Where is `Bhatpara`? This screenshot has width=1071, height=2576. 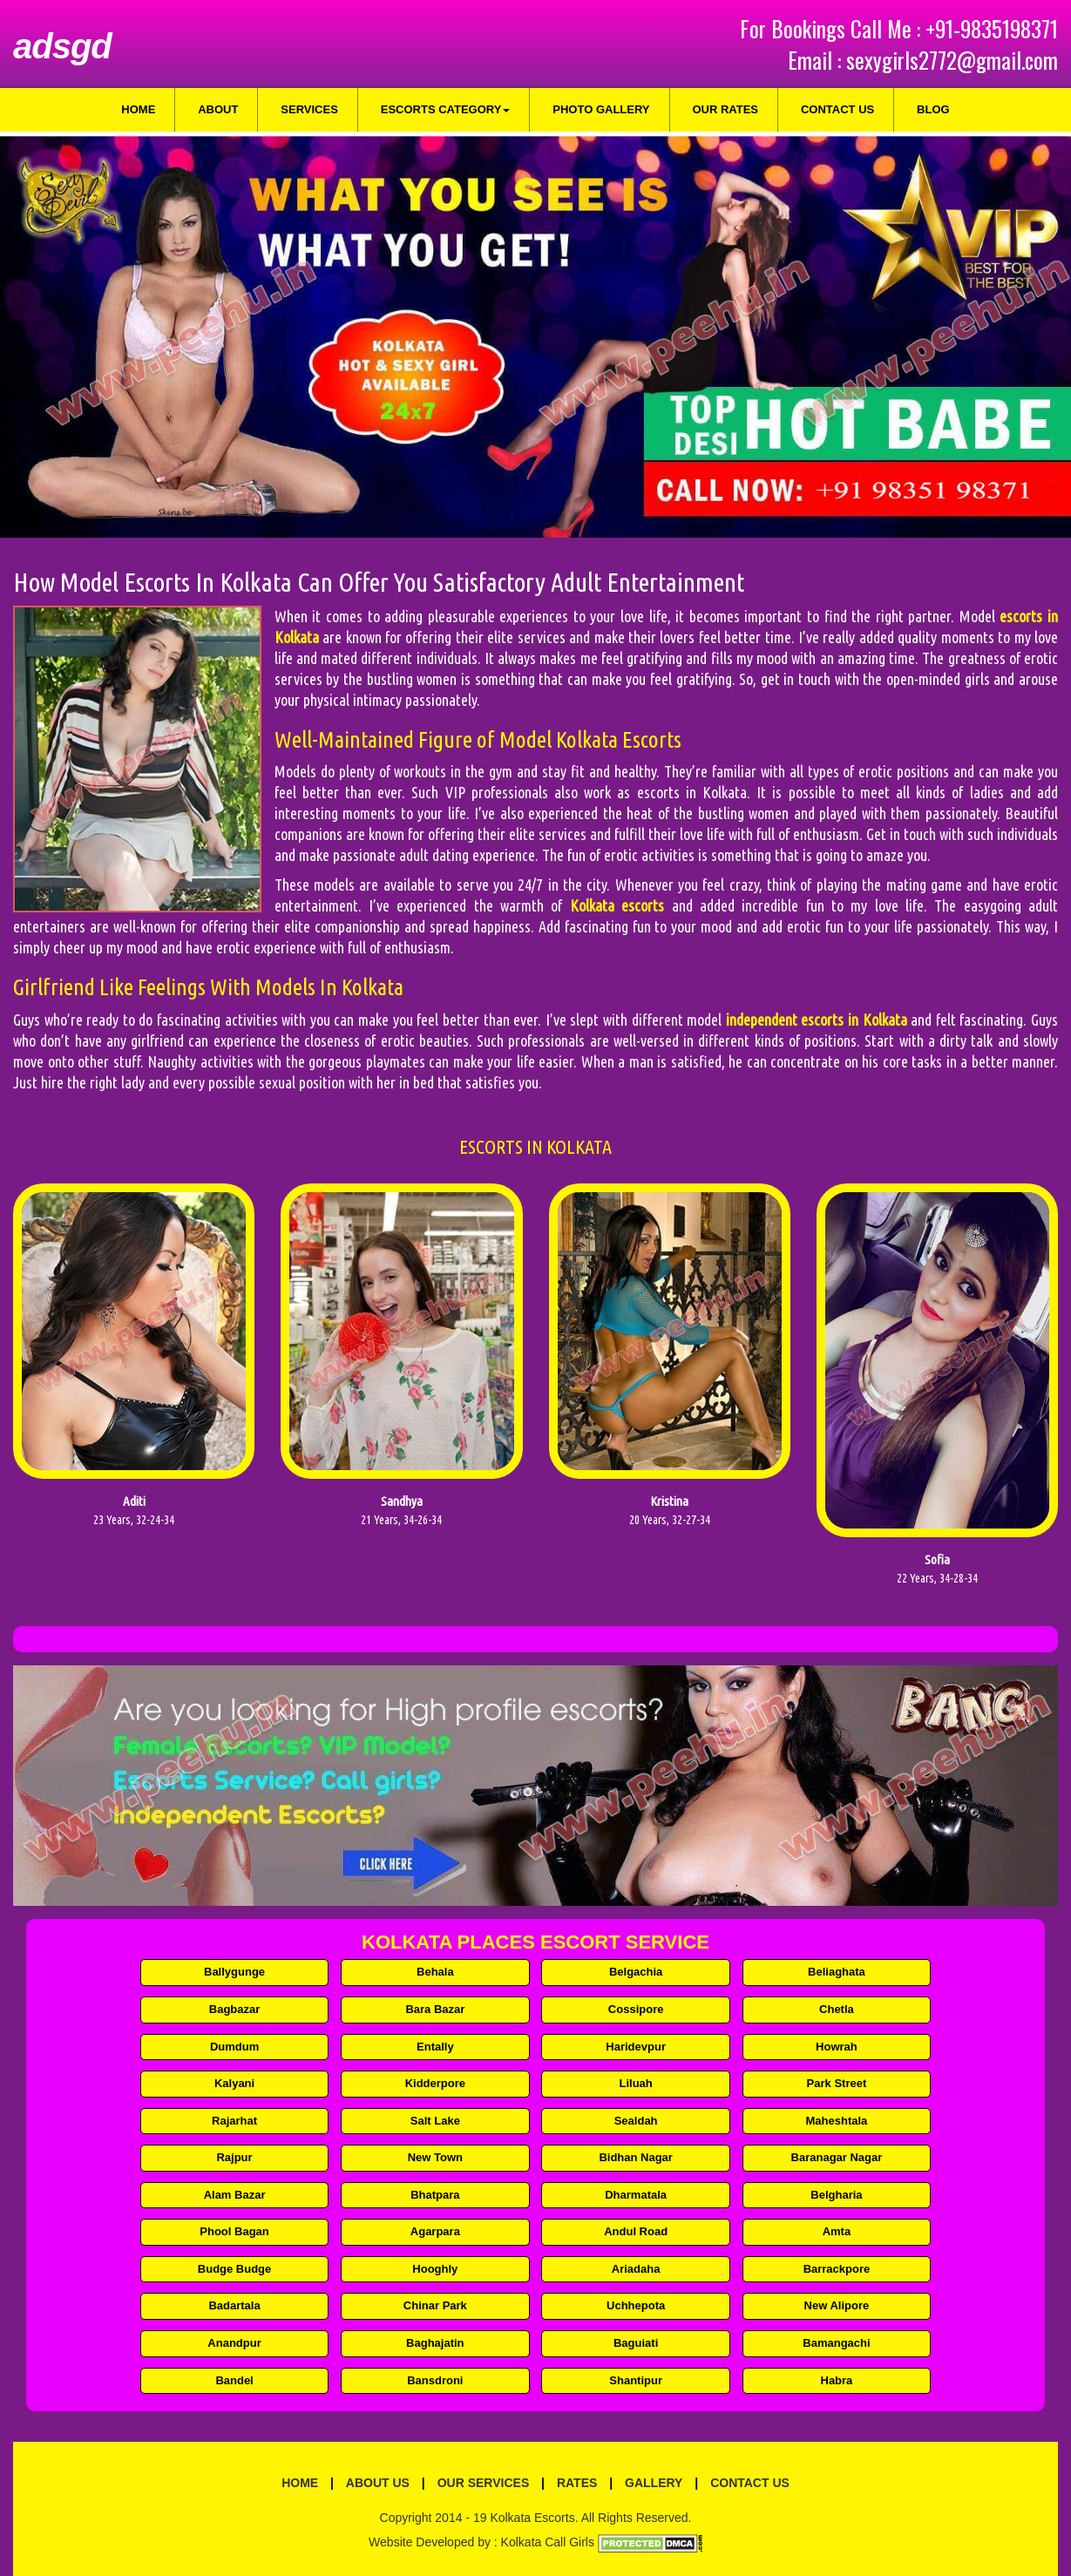
Bhatpara is located at coordinates (434, 2194).